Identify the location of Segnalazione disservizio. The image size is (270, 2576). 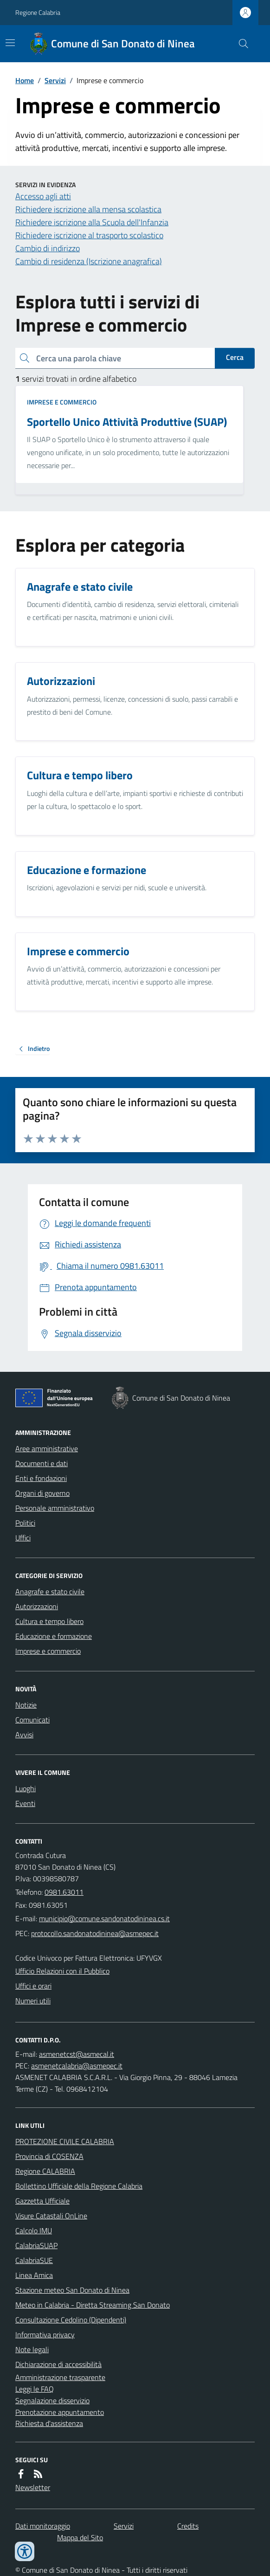
(52, 2400).